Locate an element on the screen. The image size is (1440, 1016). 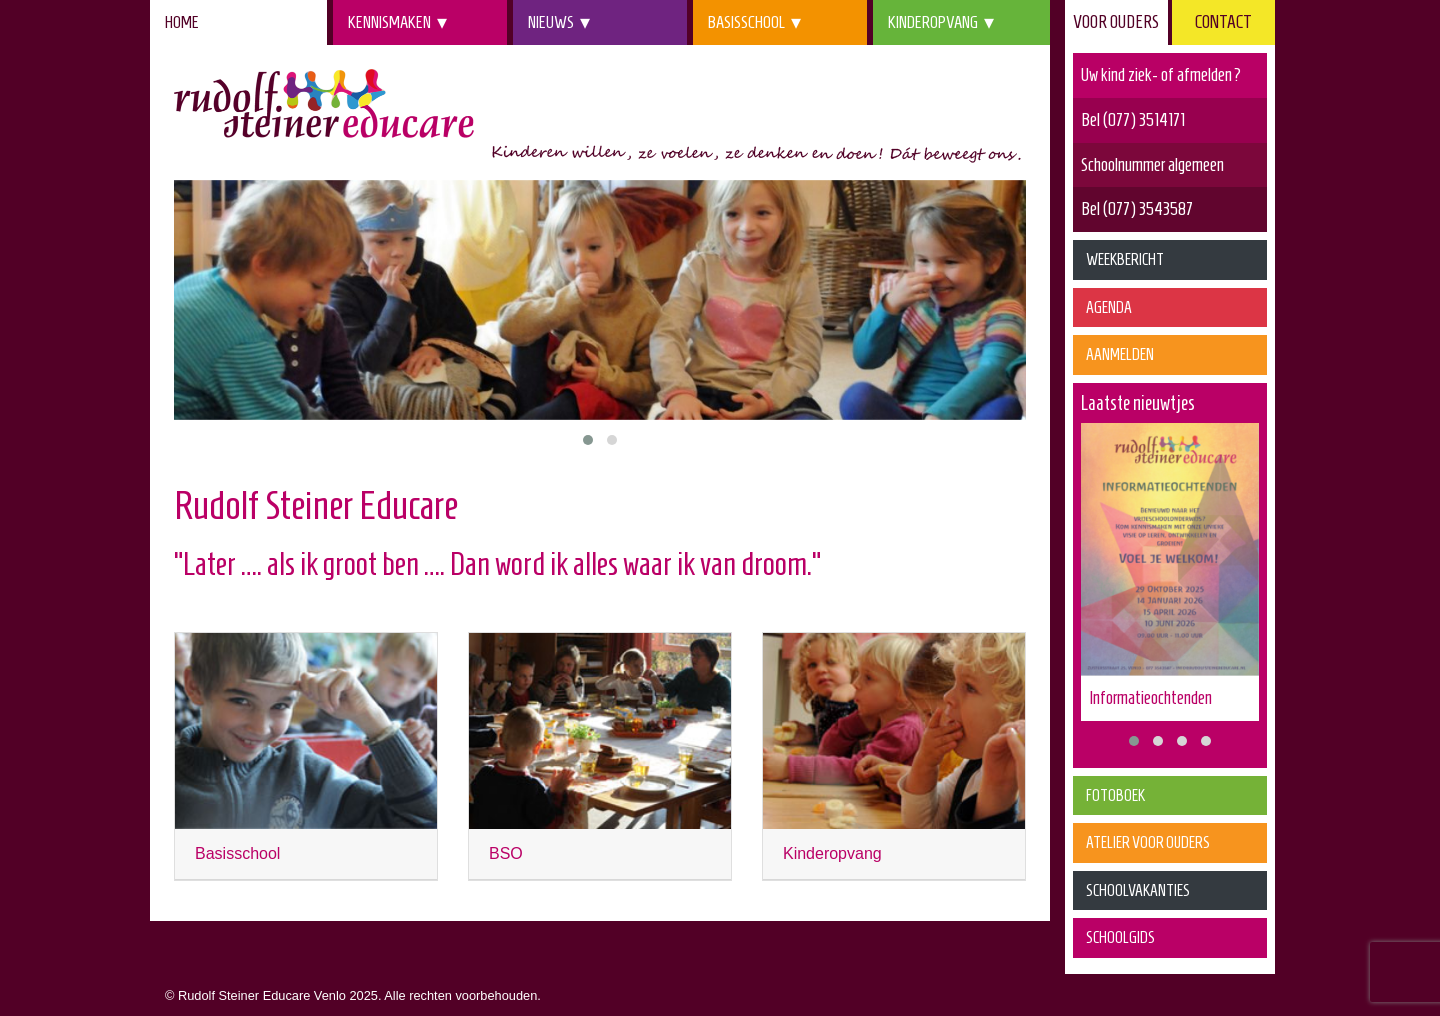
Home [menuitem] is located at coordinates (182, 22).